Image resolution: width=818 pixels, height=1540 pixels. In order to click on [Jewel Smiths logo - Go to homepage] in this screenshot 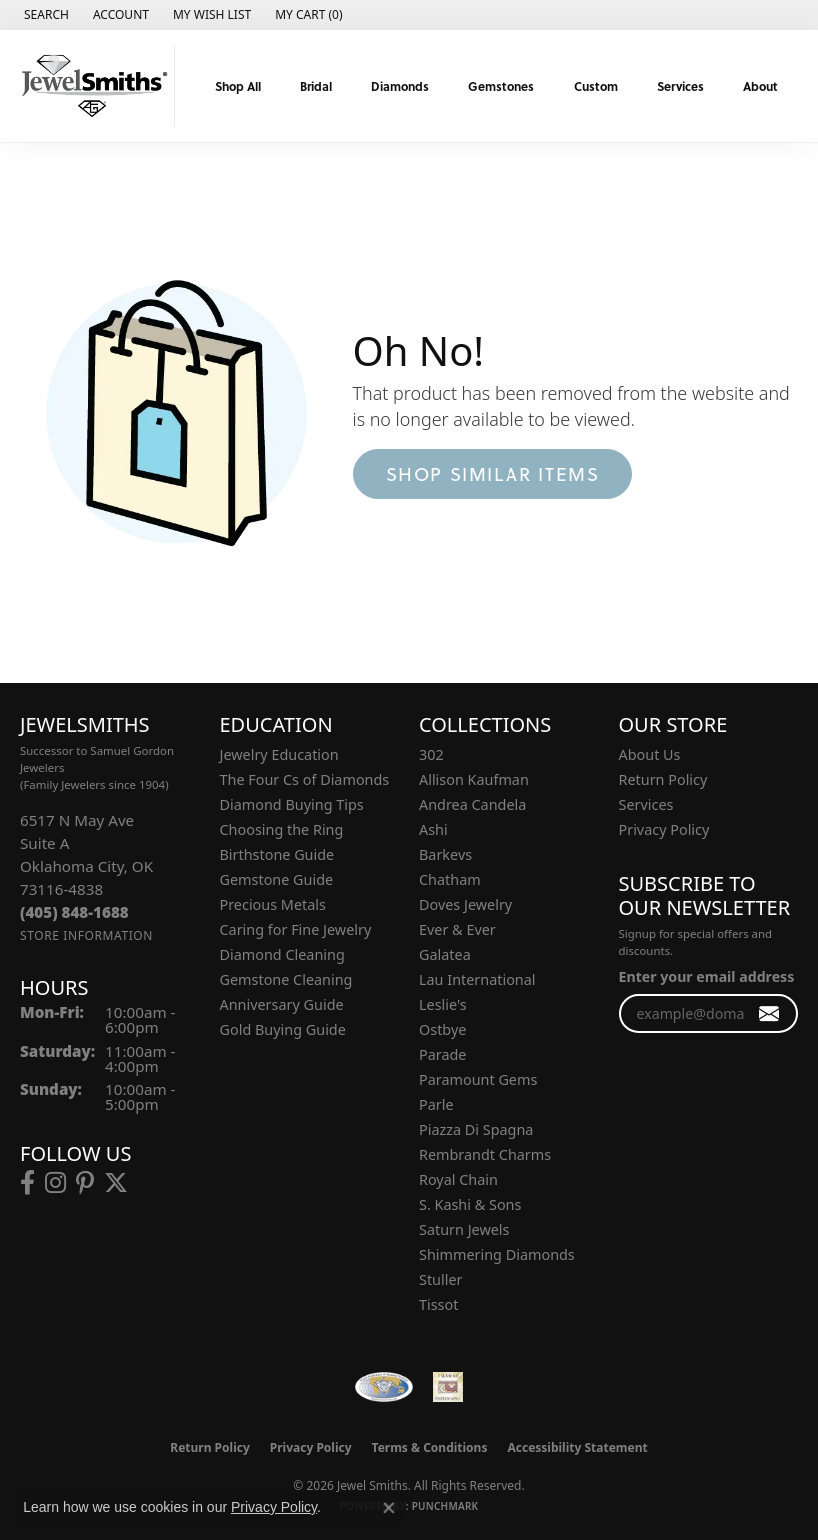, I will do `click(92, 86)`.